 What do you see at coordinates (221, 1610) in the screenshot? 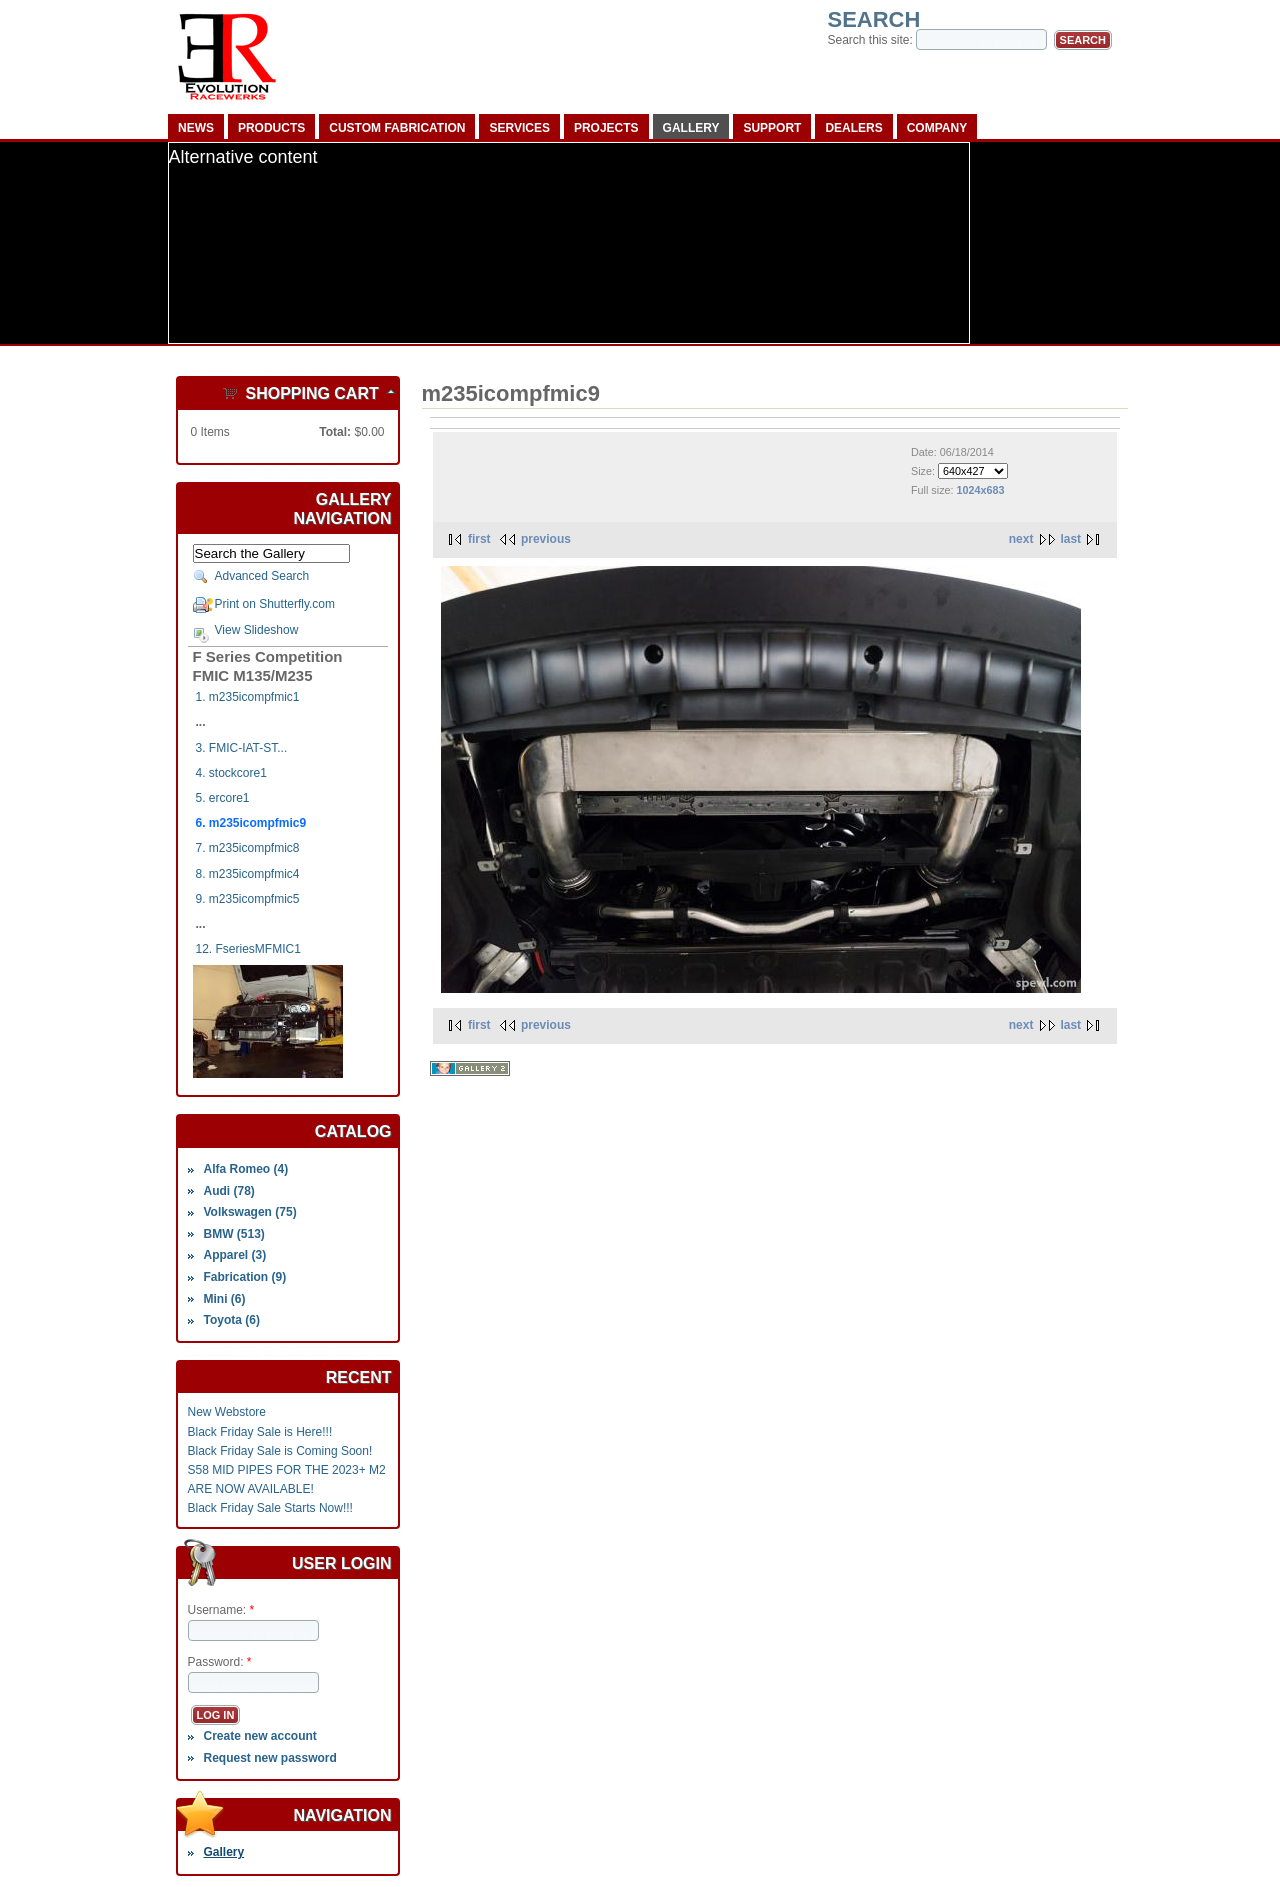
I see `Username:` at bounding box center [221, 1610].